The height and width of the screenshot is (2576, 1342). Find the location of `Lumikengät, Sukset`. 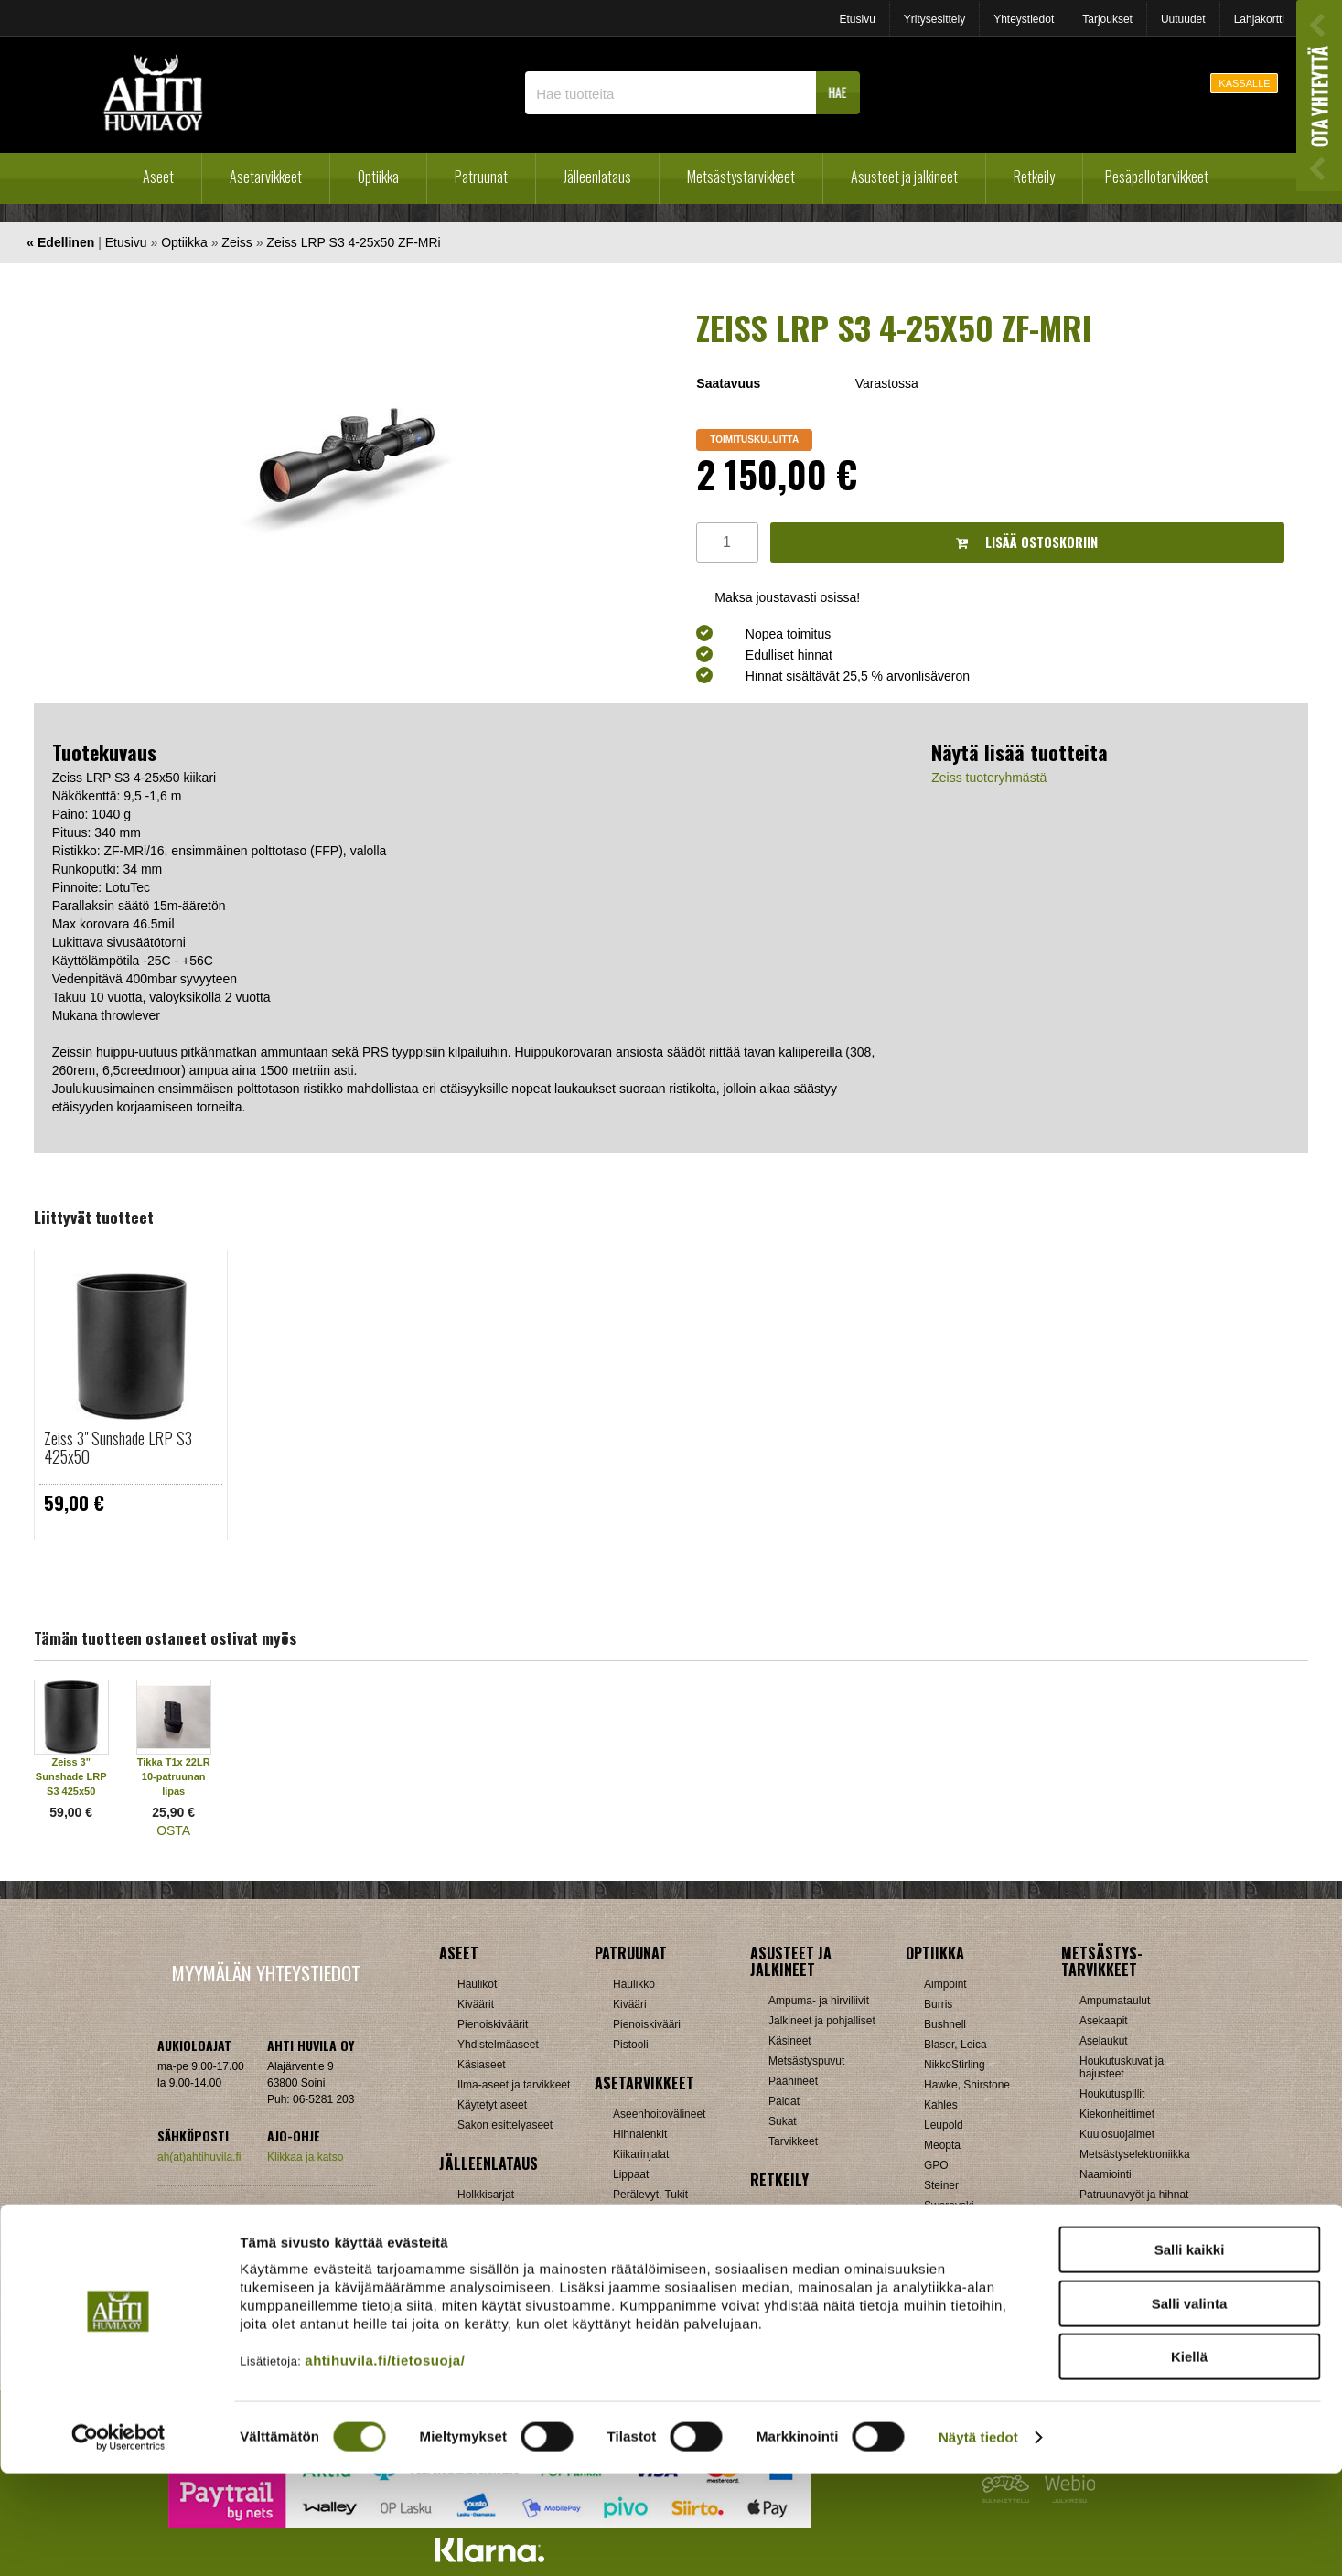

Lumikengät, Sukset is located at coordinates (816, 2231).